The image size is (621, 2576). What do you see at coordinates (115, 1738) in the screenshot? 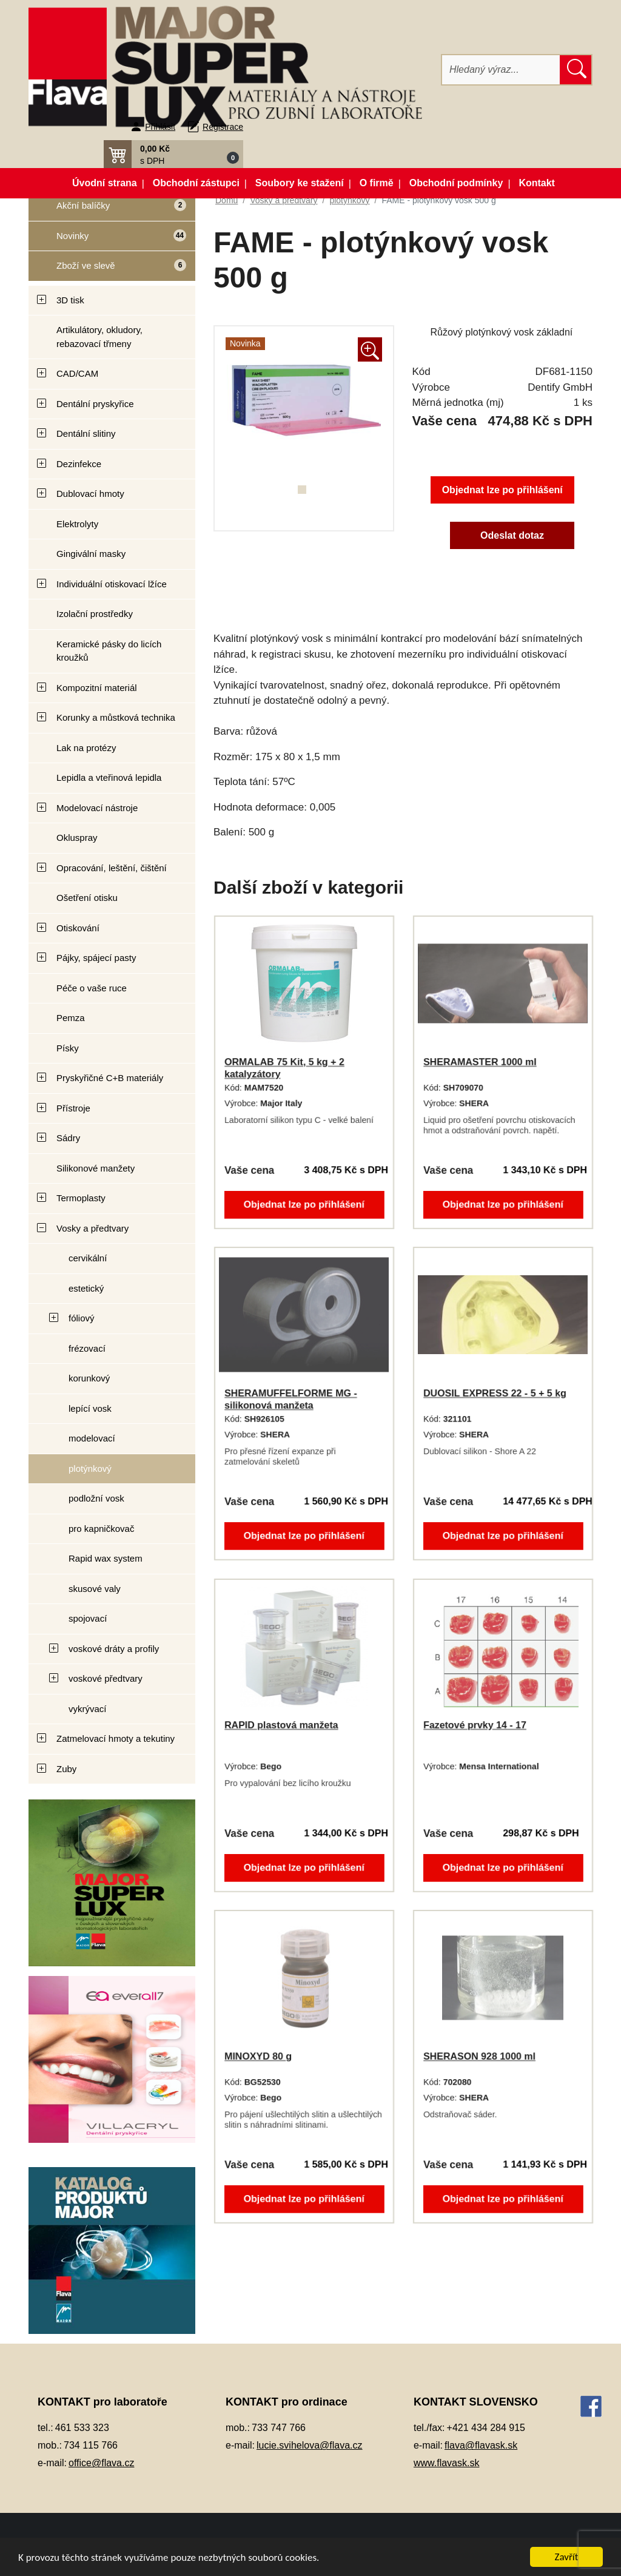
I see `Zatmelovací hmoty a tekutiny` at bounding box center [115, 1738].